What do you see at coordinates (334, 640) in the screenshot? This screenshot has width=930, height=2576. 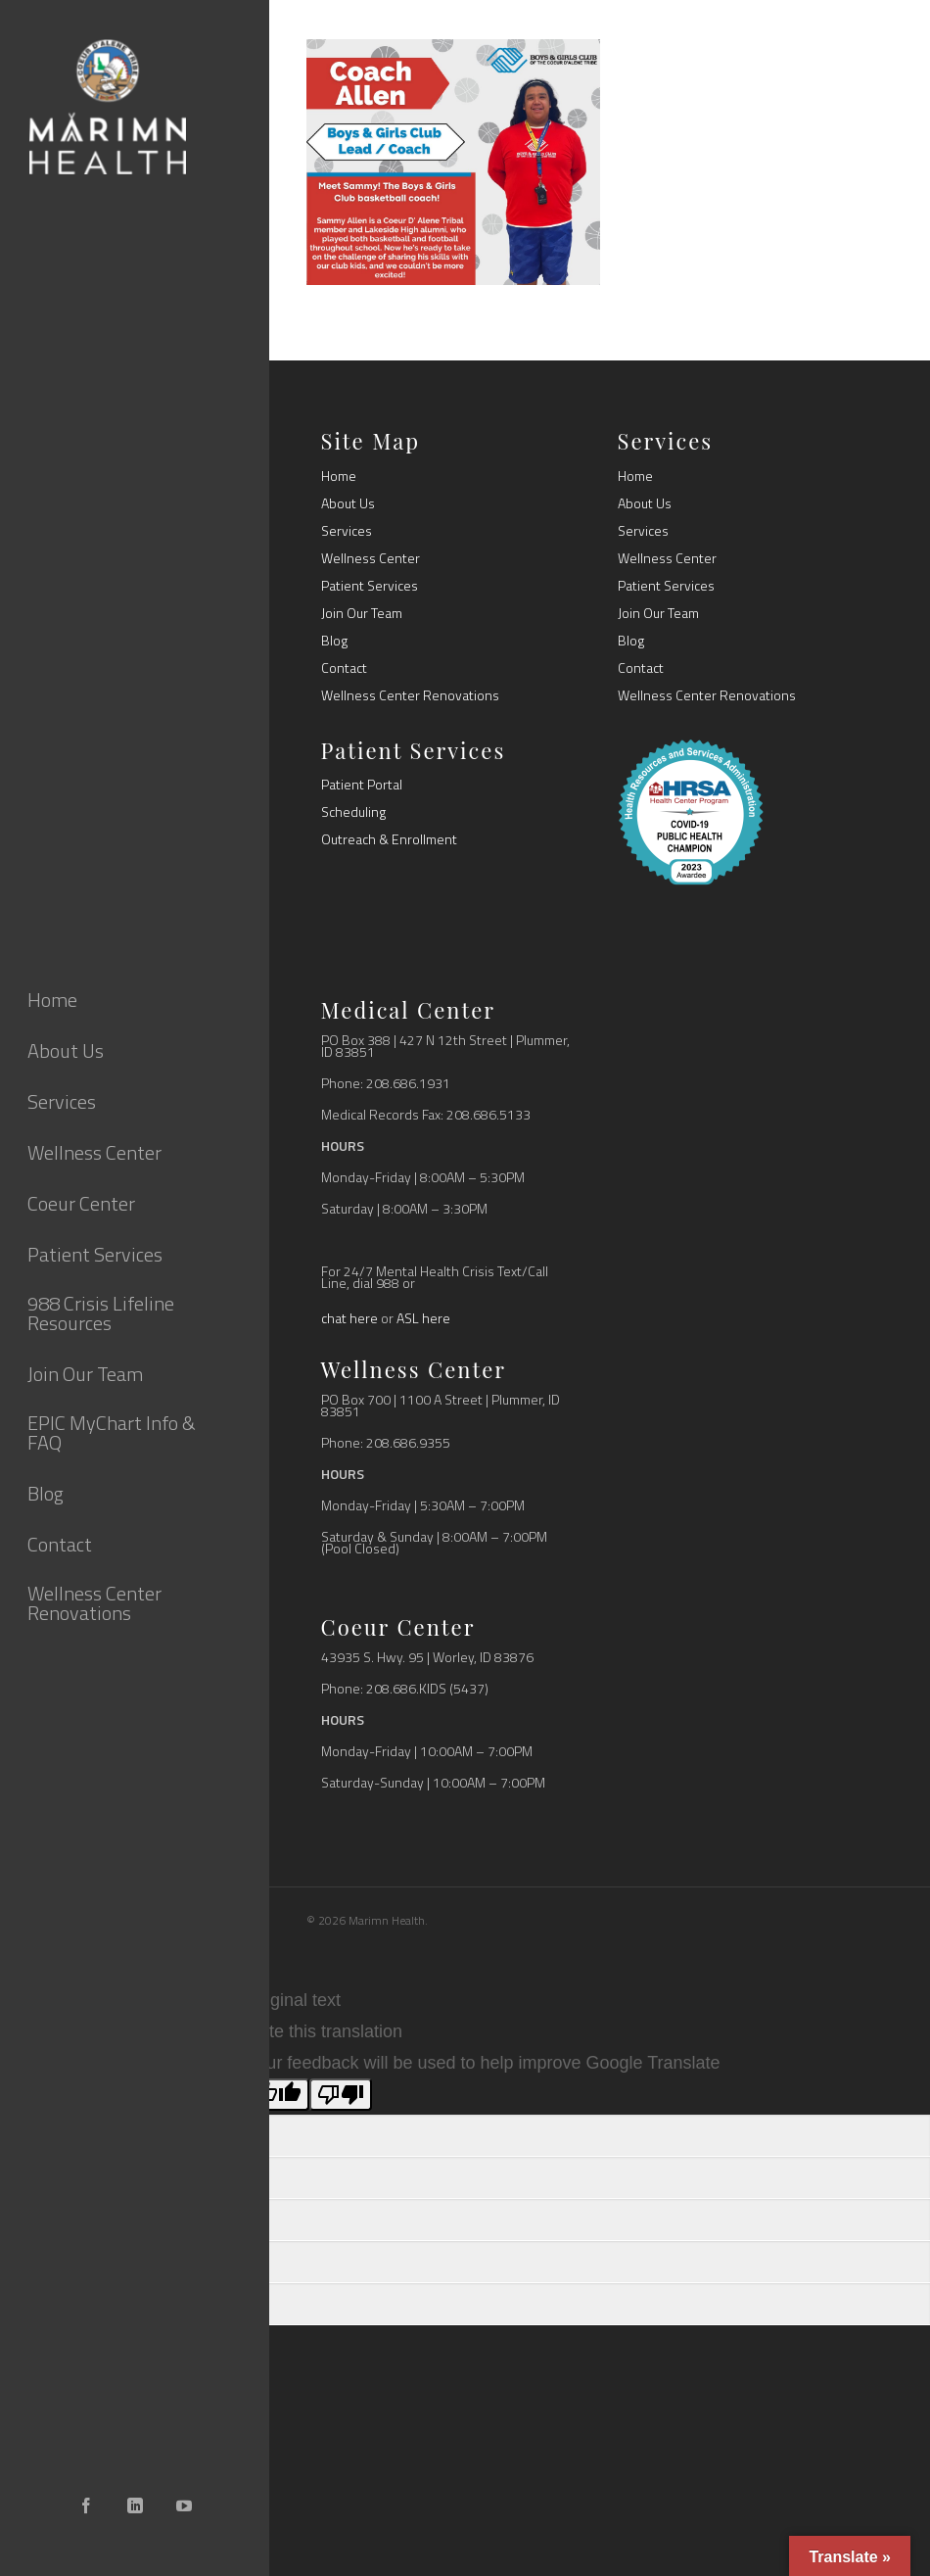 I see `Blog` at bounding box center [334, 640].